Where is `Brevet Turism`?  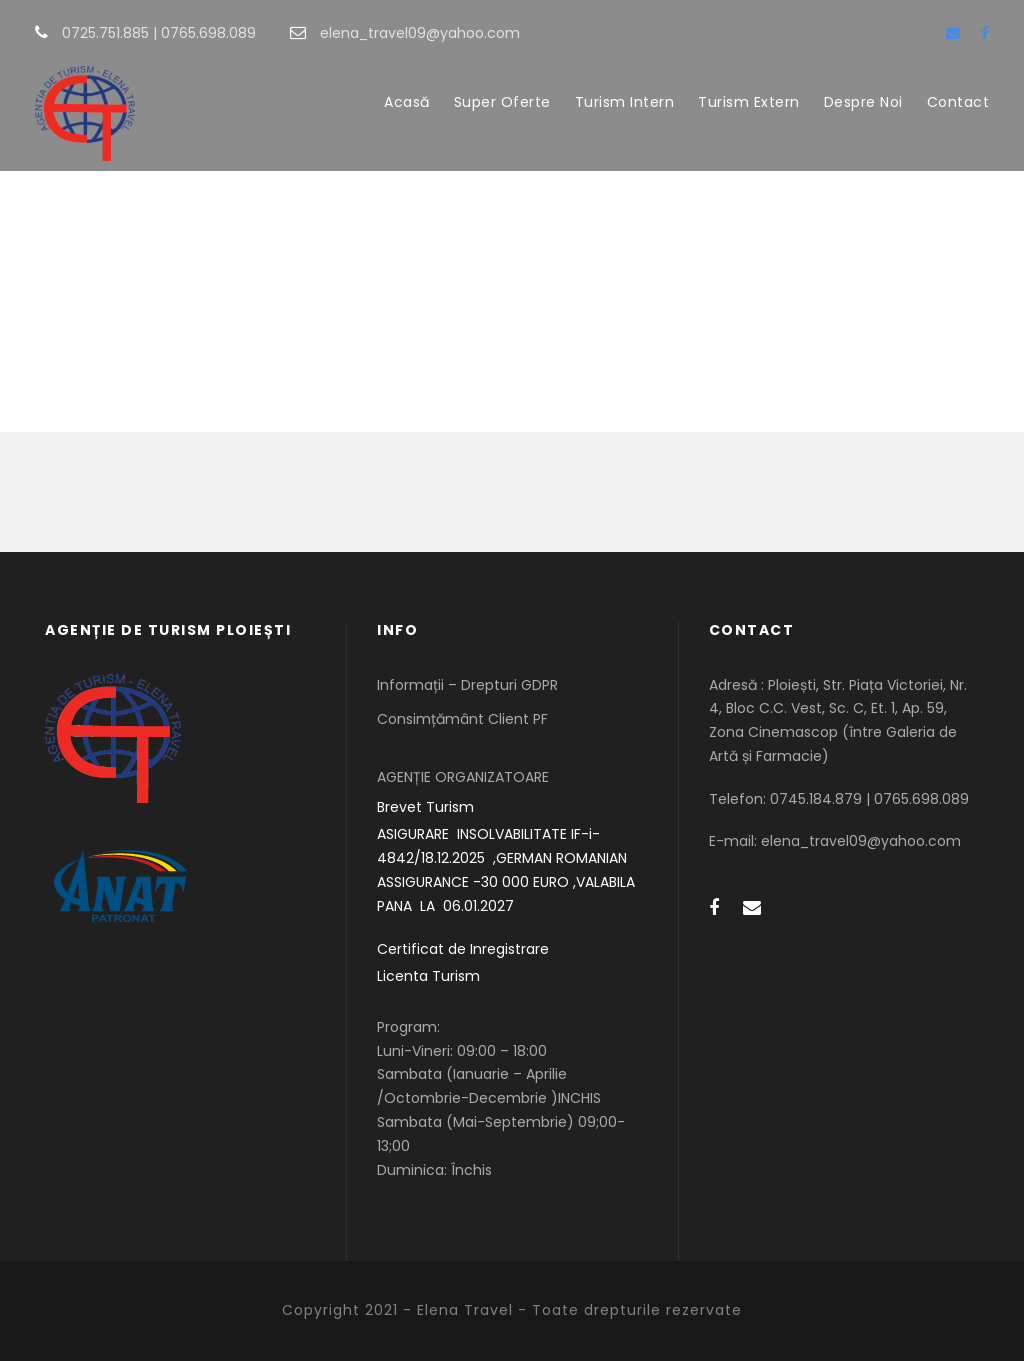 Brevet Turism is located at coordinates (425, 807).